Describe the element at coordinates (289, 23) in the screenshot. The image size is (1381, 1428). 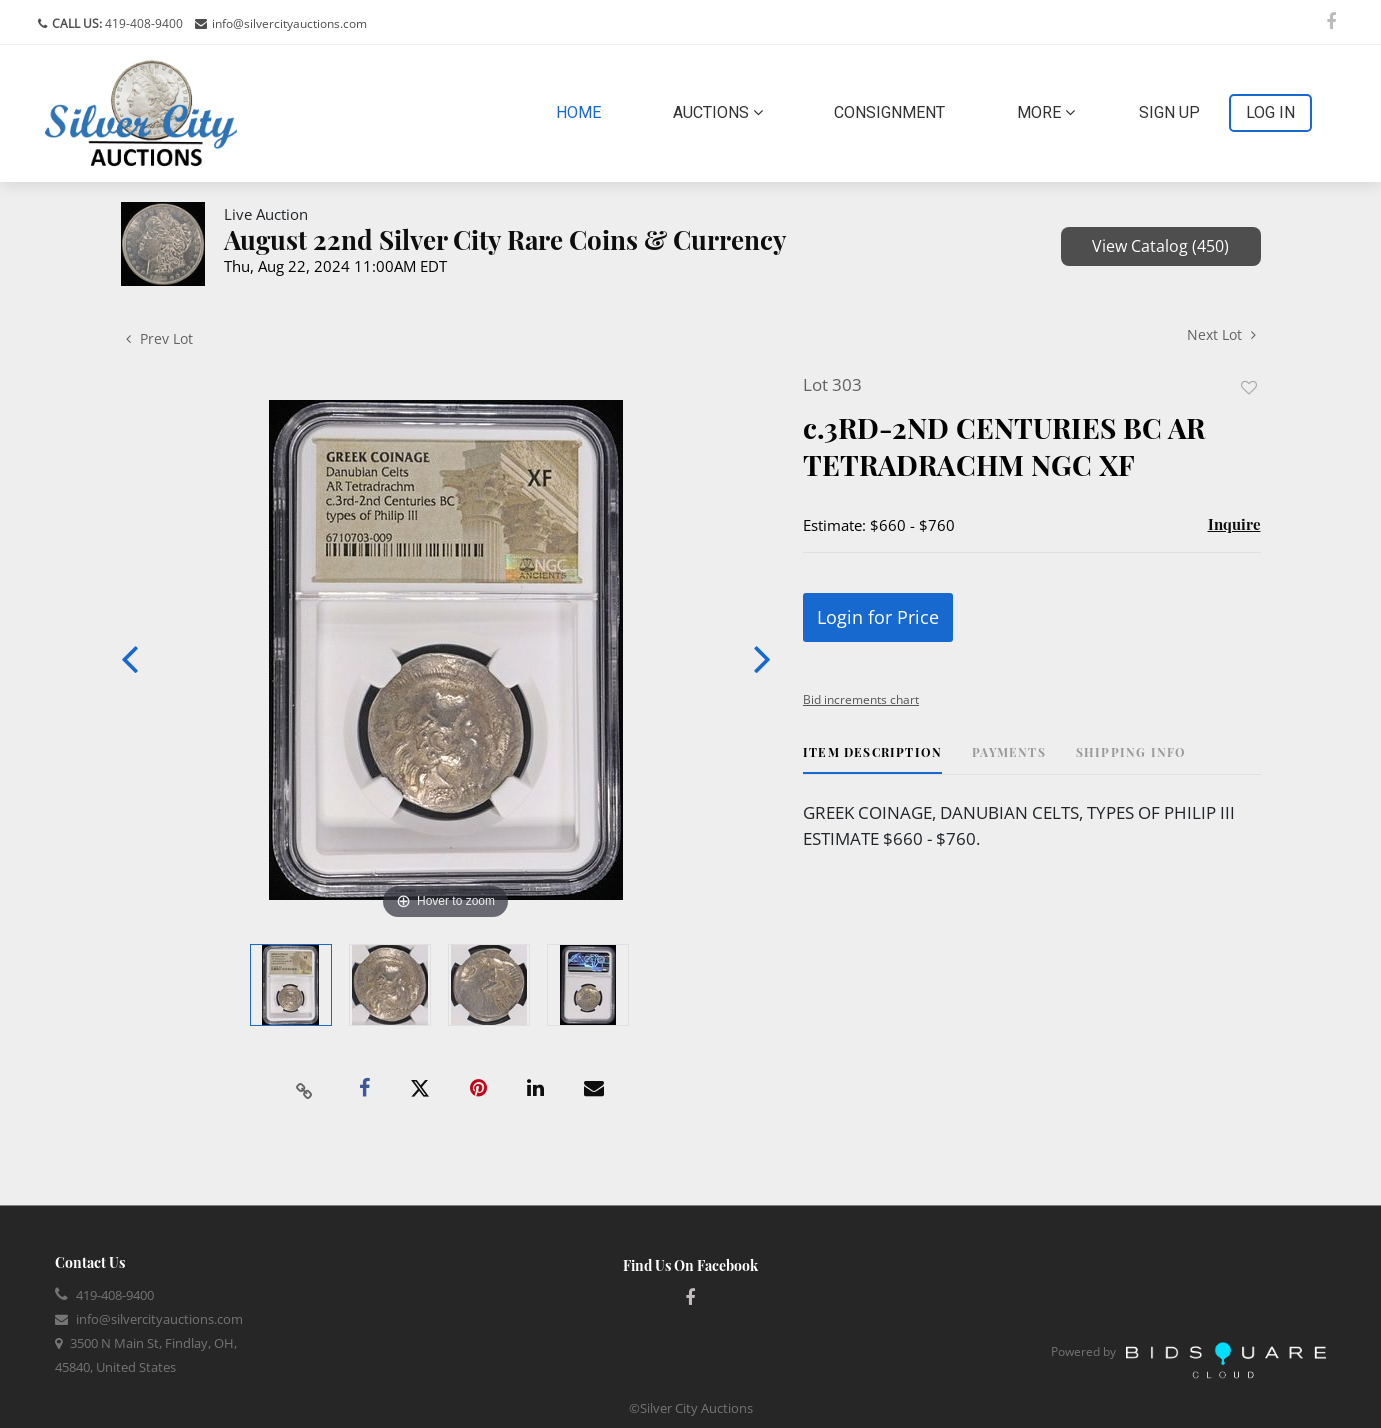
I see `info@silvercityauctions.com` at that location.